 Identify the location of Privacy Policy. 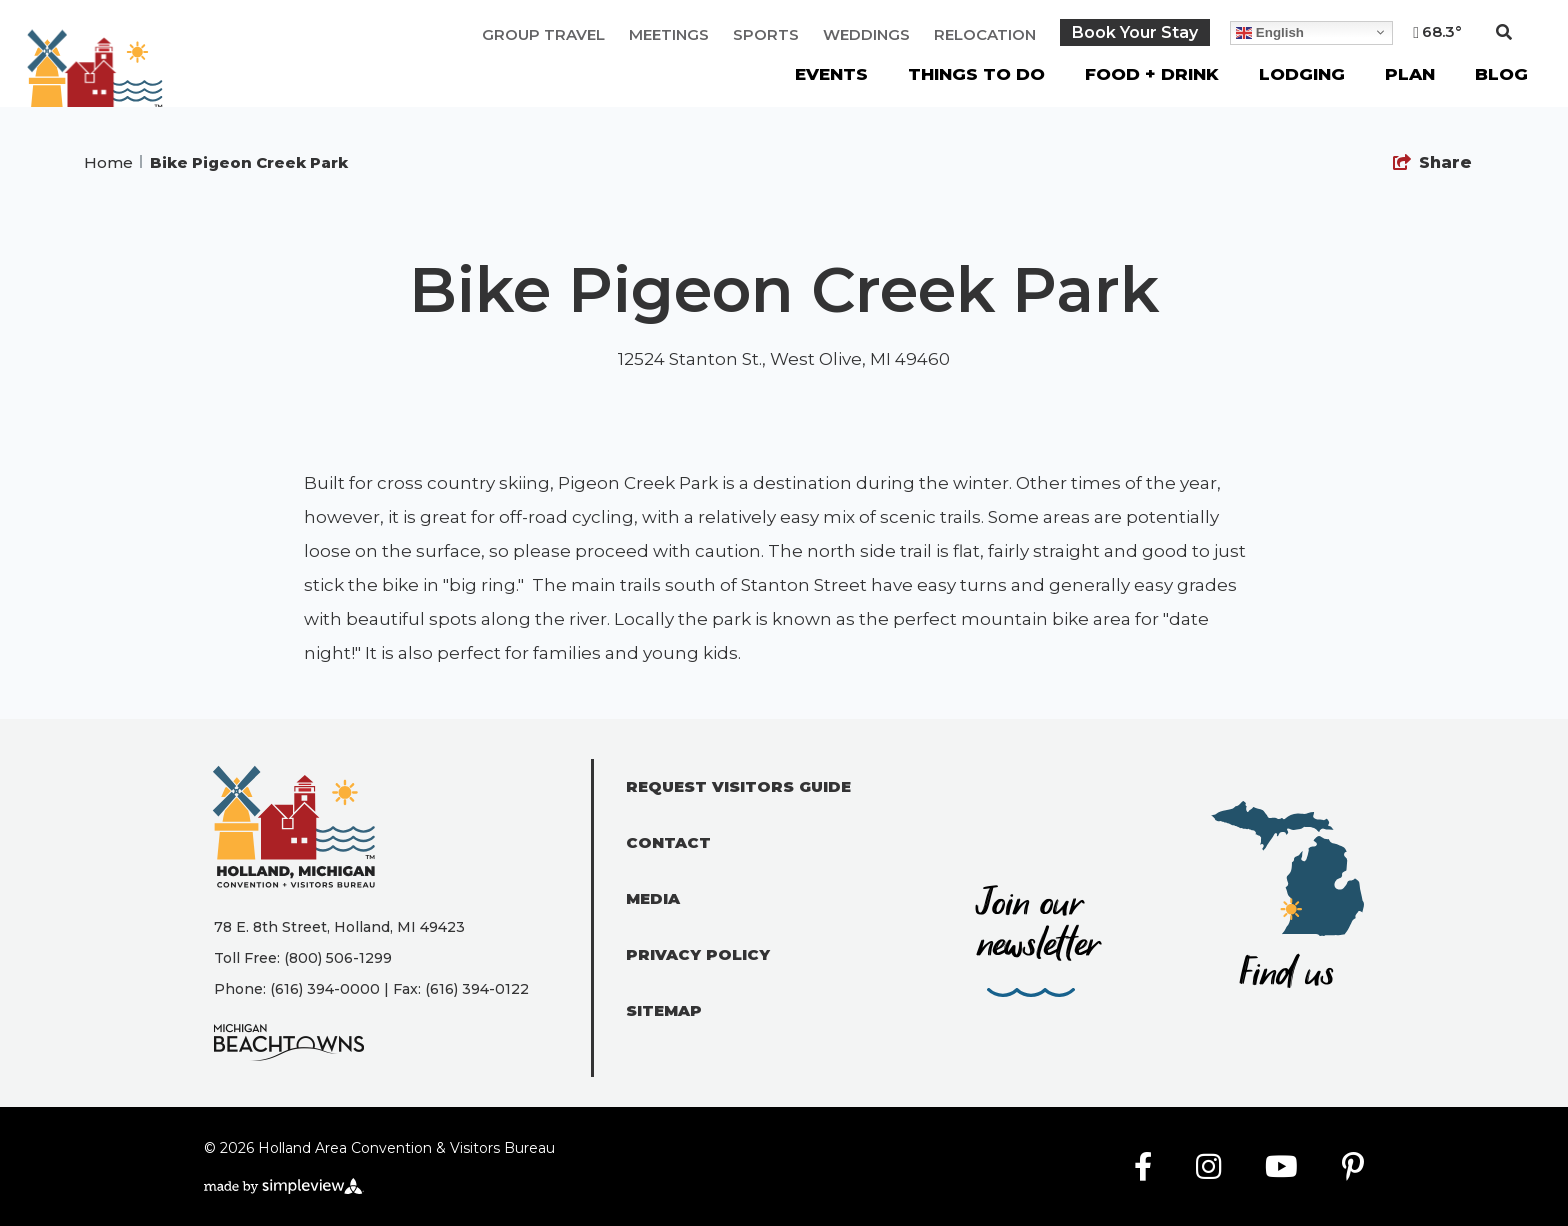
(698, 954).